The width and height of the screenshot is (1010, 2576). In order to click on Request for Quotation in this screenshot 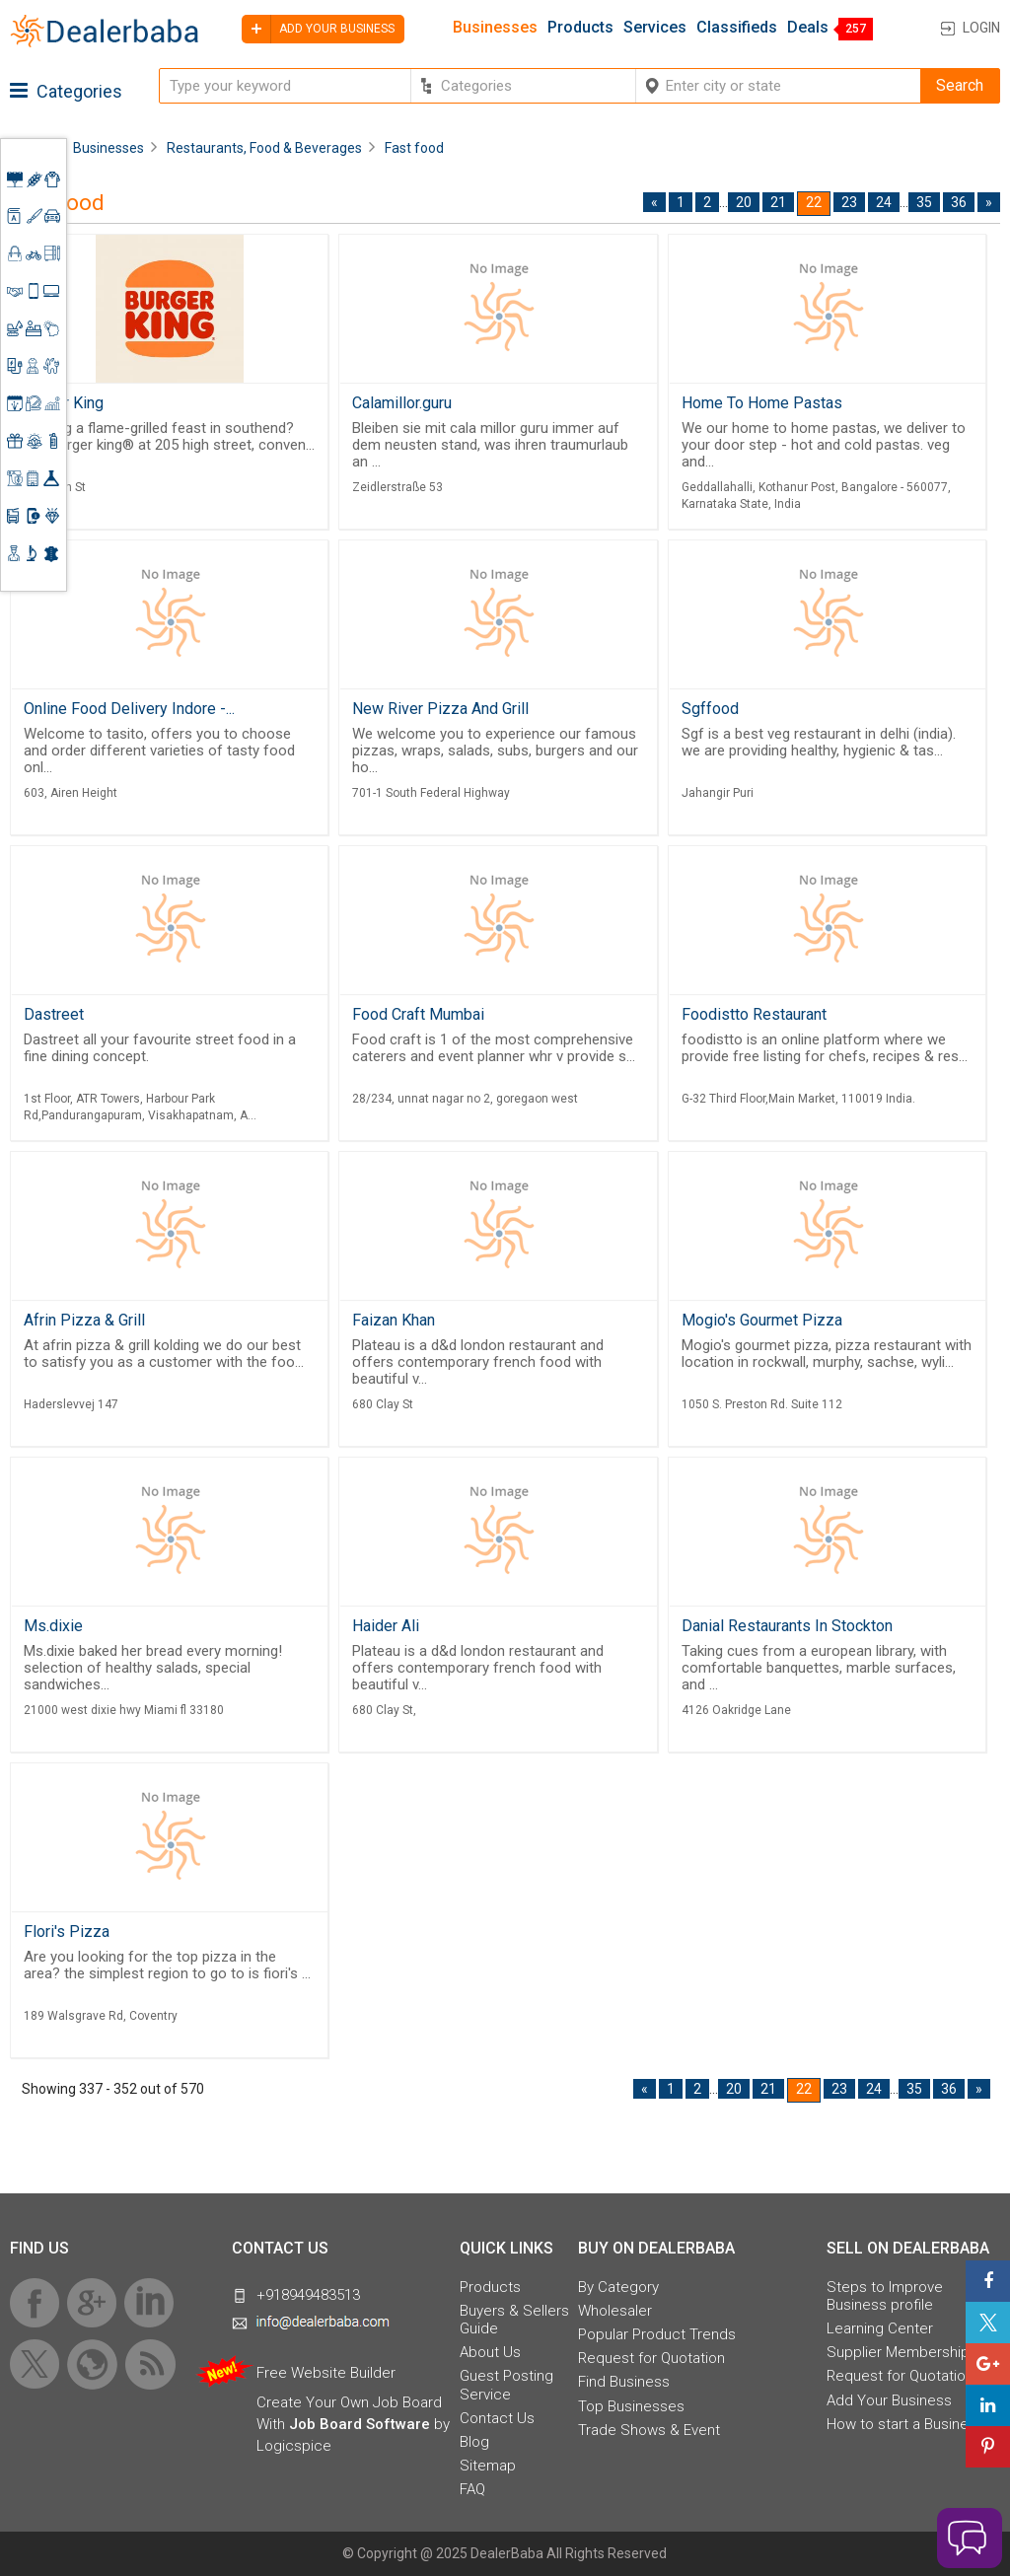, I will do `click(651, 2358)`.